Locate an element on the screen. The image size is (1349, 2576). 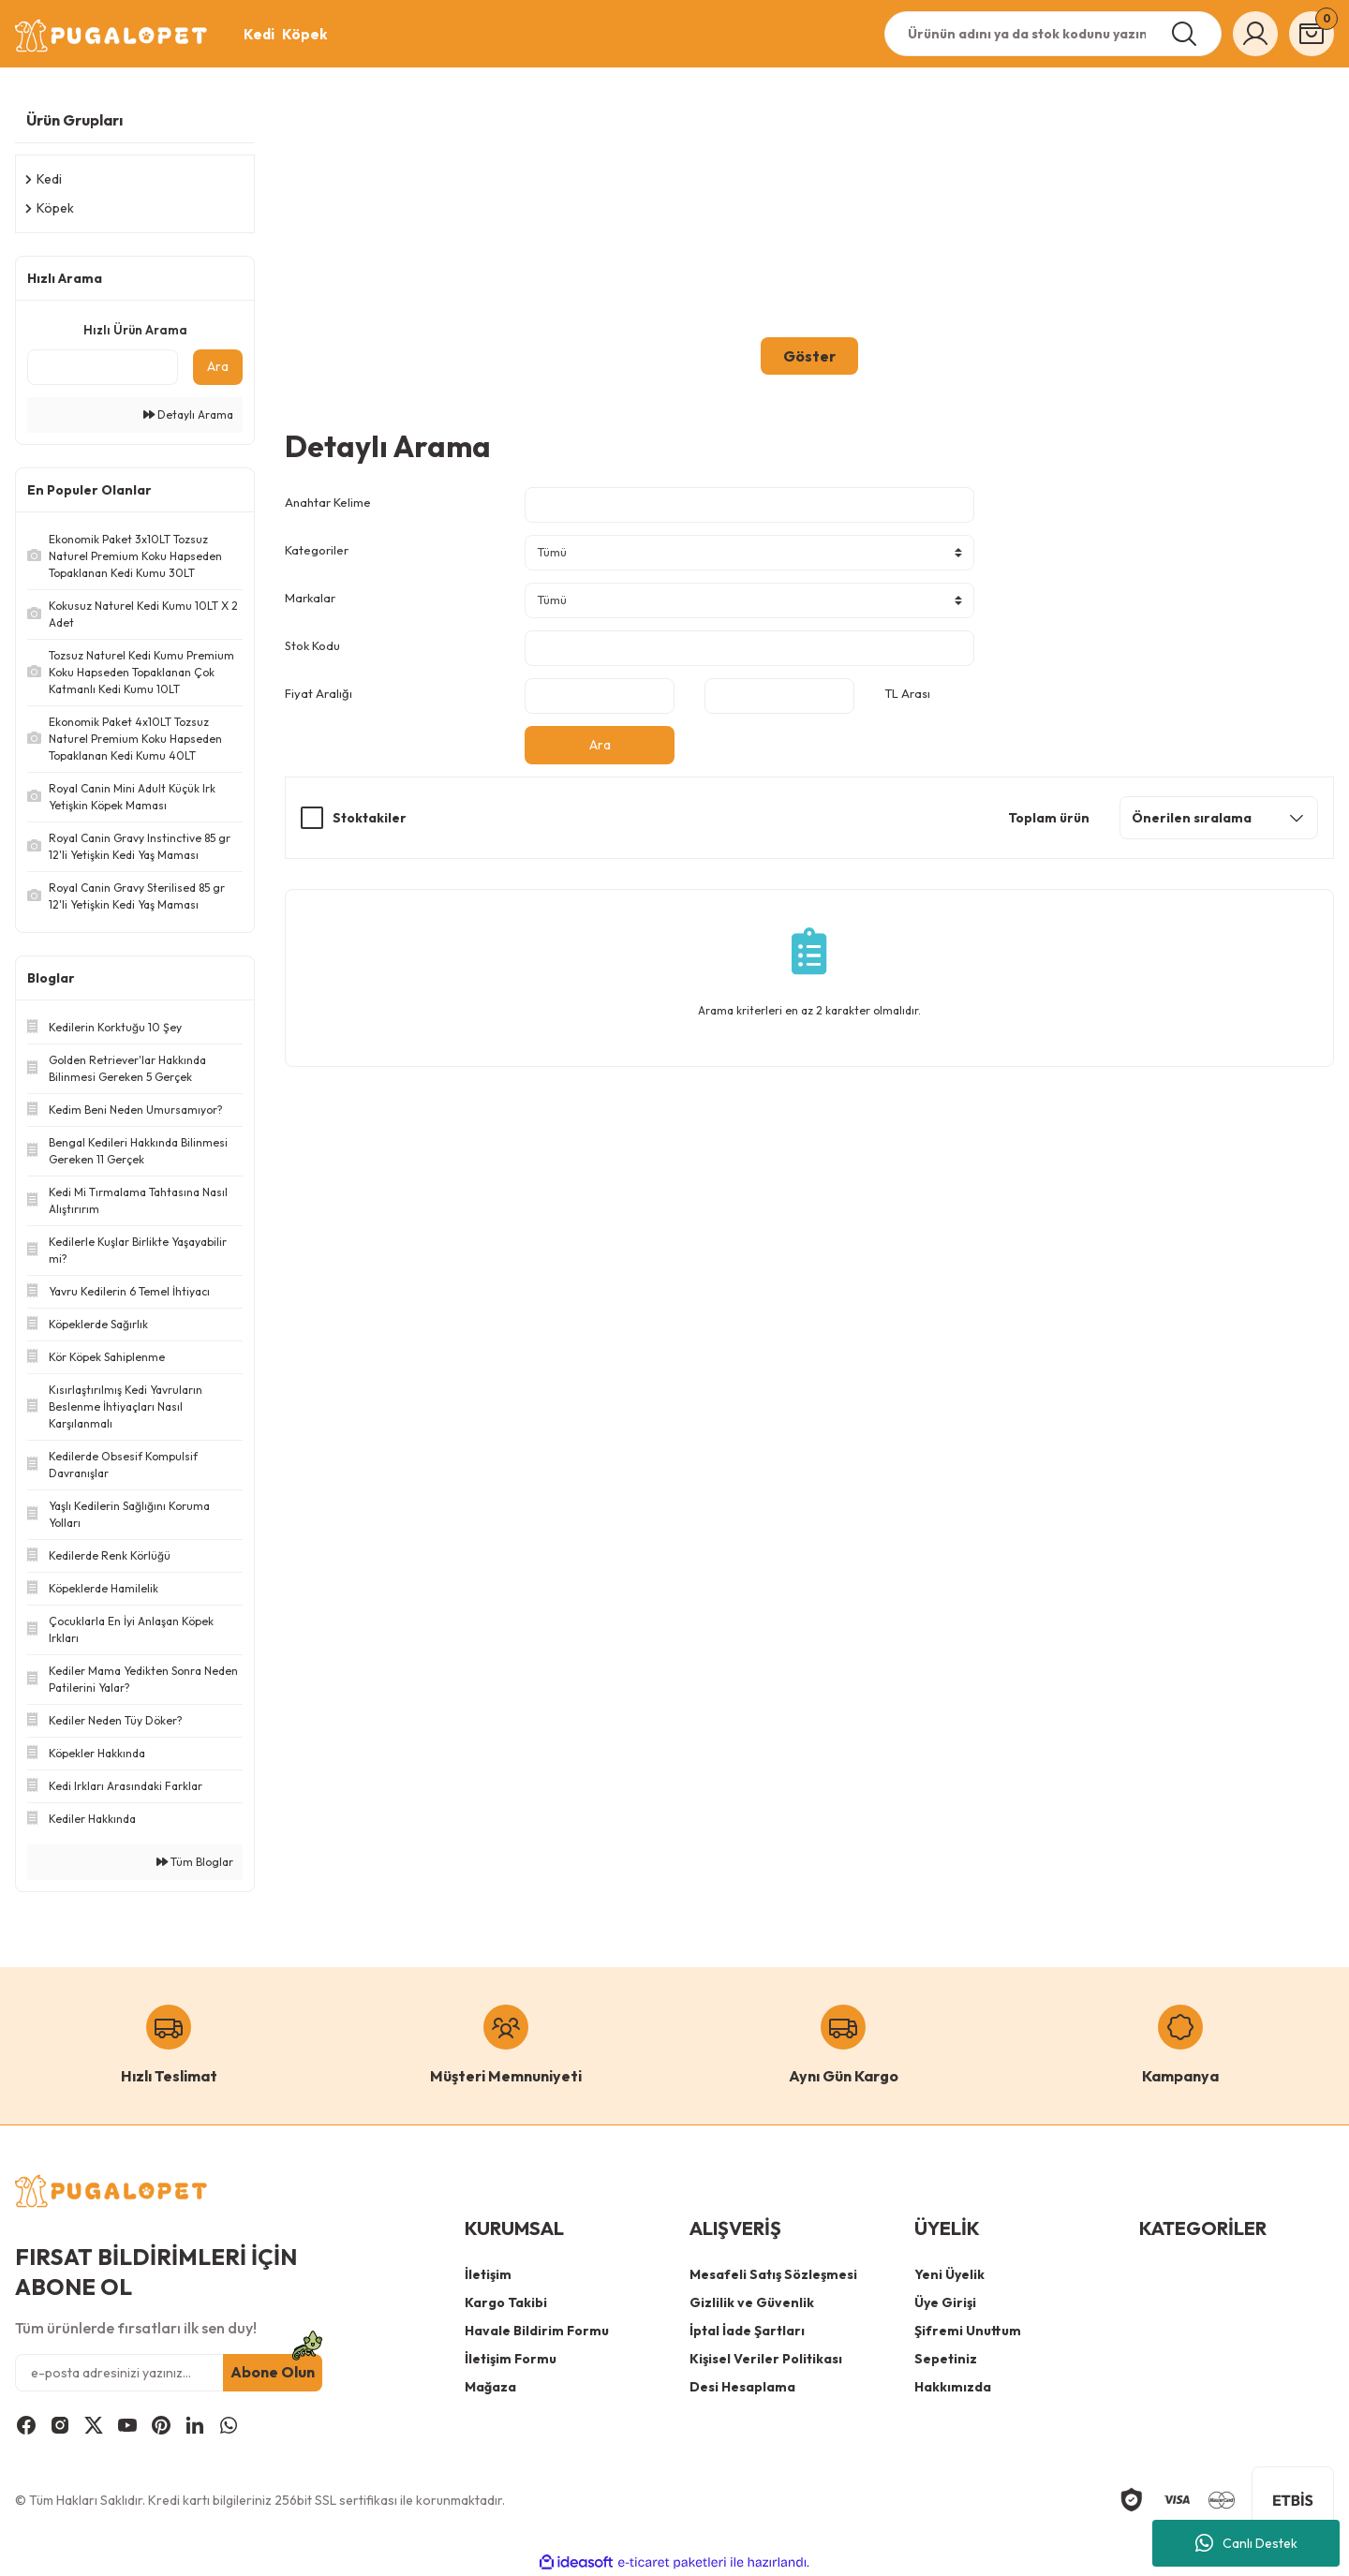
[Search] is located at coordinates (1053, 33).